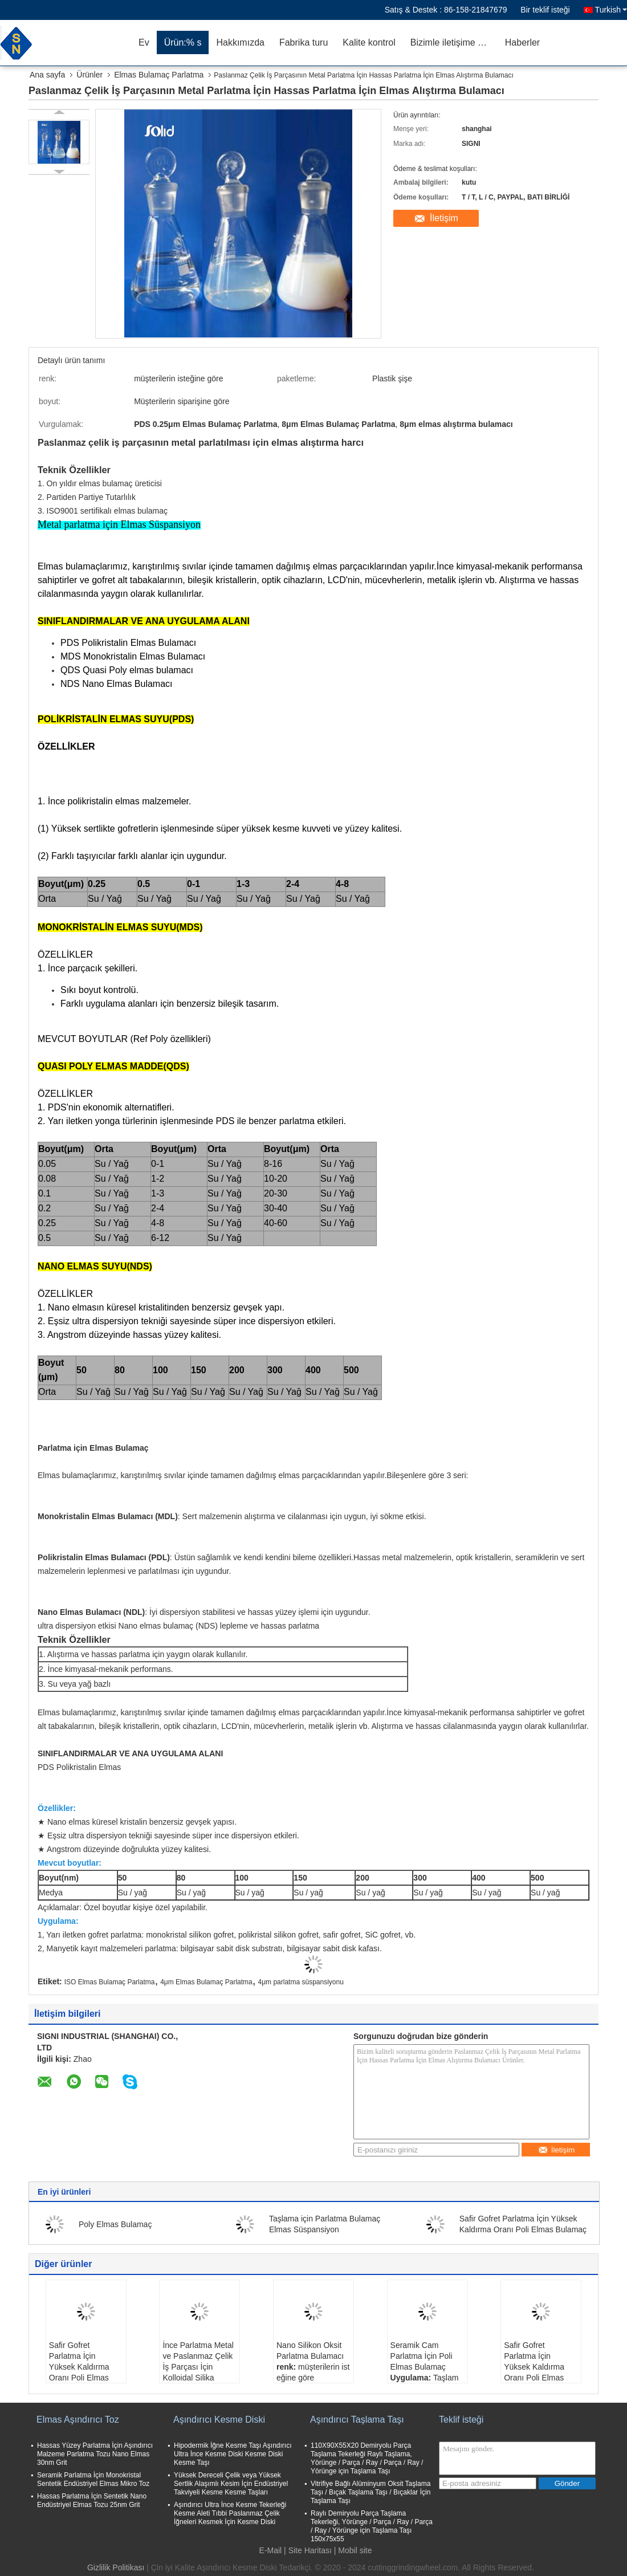 Image resolution: width=627 pixels, height=2576 pixels. Describe the element at coordinates (47, 74) in the screenshot. I see `Ana sayfa` at that location.